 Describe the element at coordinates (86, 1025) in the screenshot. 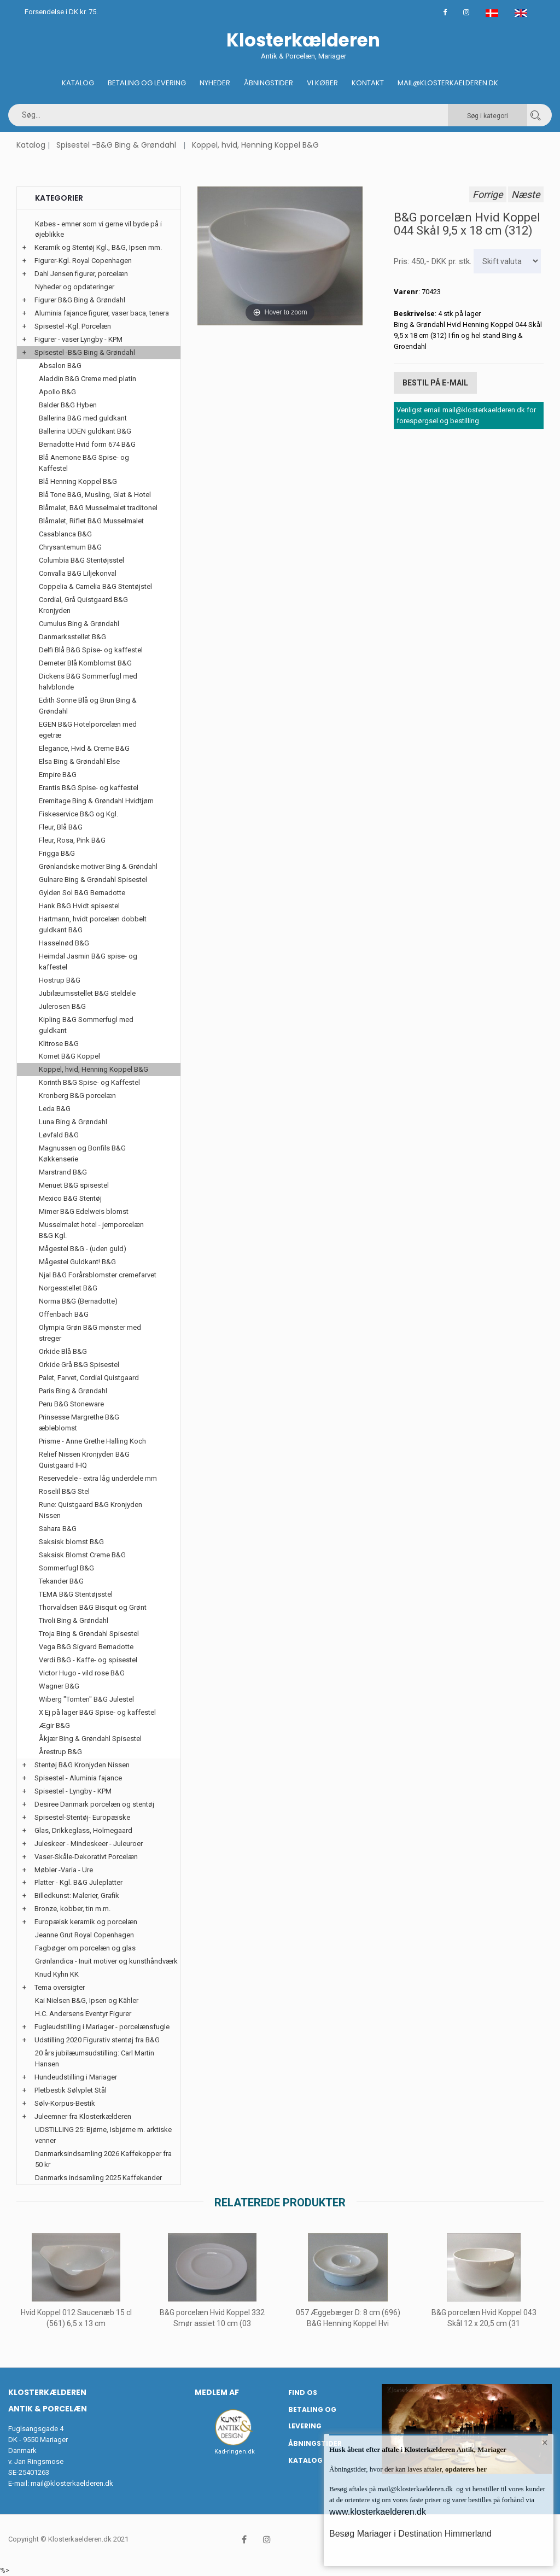

I see `Kipling B&G Sommerfugl med guldkant` at that location.